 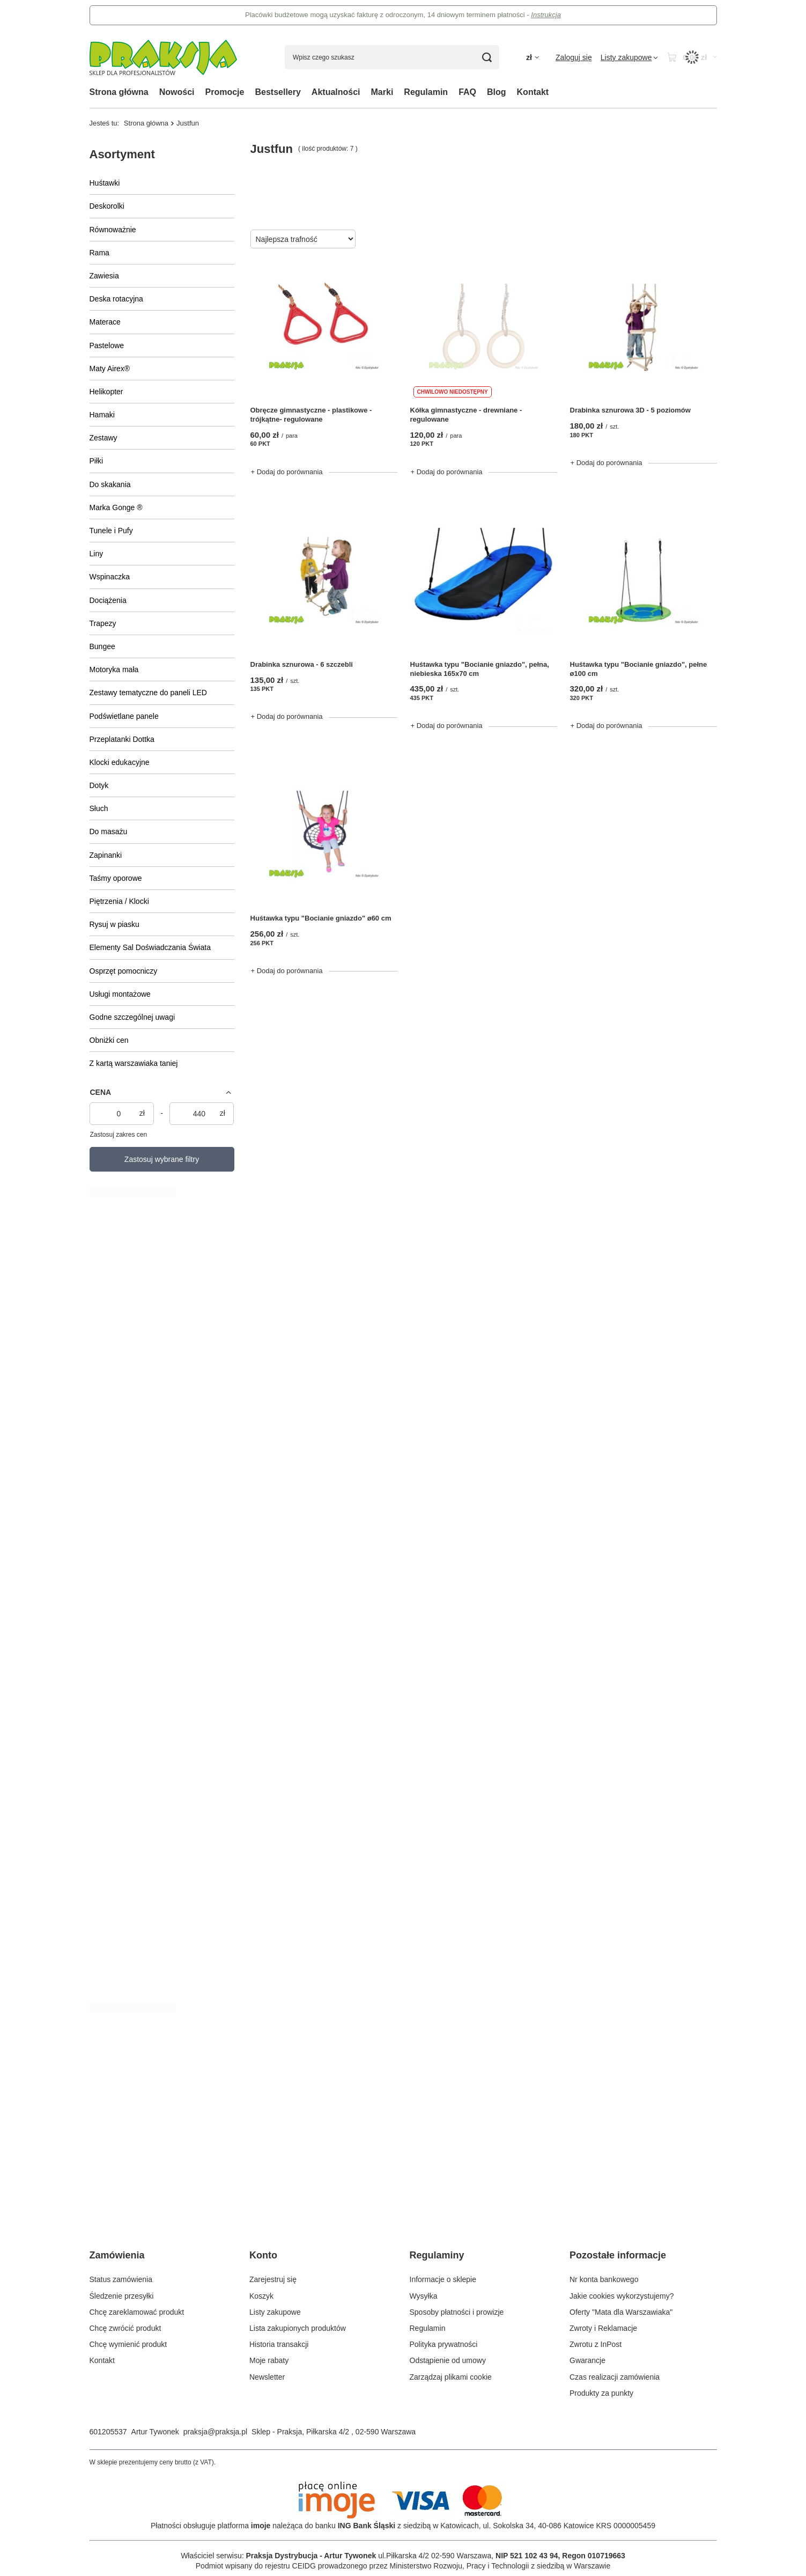 I want to click on Zestawy tematyczne do paneli LED, so click(x=148, y=692).